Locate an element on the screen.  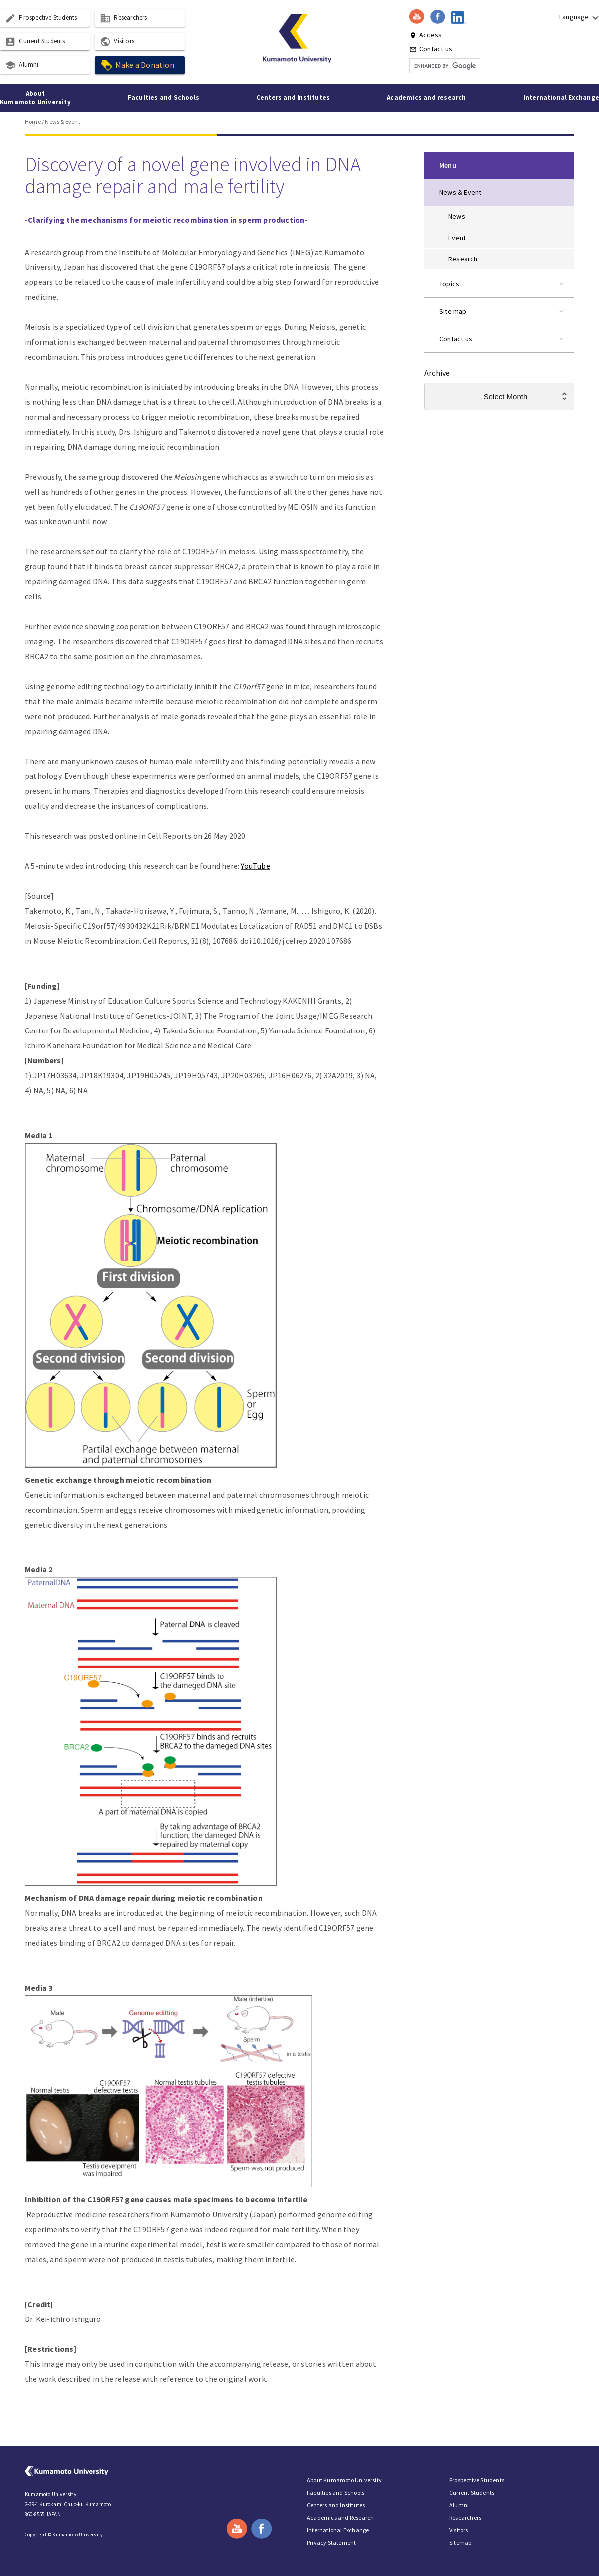
Centers and Institutes is located at coordinates (293, 97).